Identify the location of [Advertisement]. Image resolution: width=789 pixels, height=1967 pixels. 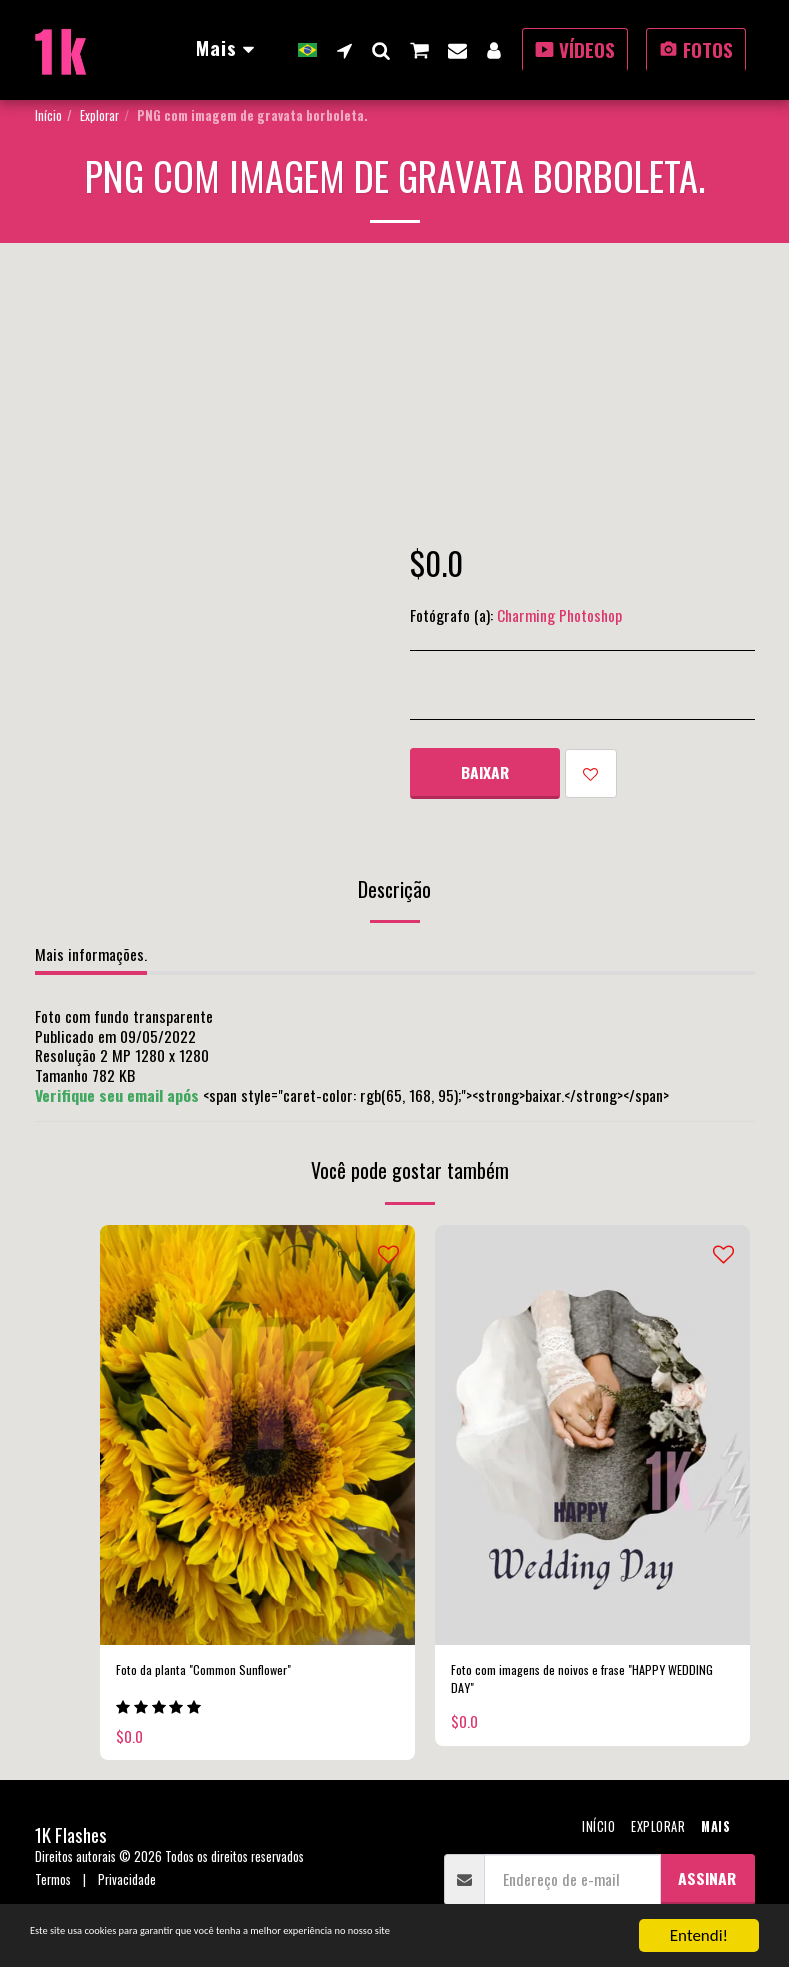
(395, 393).